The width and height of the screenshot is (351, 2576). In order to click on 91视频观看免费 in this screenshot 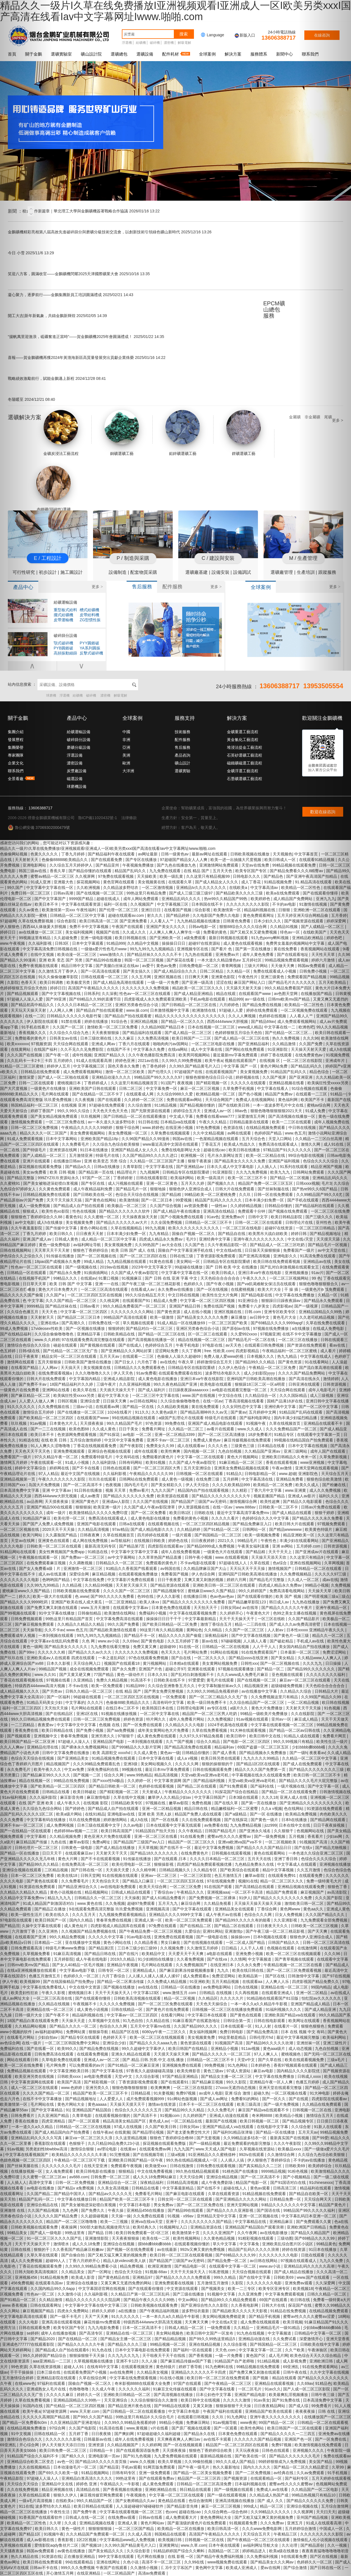, I will do `click(243, 2523)`.